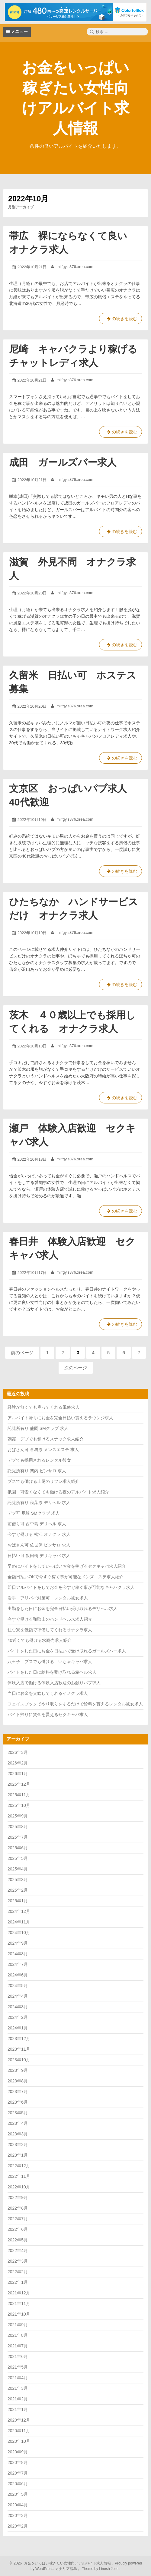  What do you see at coordinates (18, 1900) in the screenshot?
I see `2025年1月` at bounding box center [18, 1900].